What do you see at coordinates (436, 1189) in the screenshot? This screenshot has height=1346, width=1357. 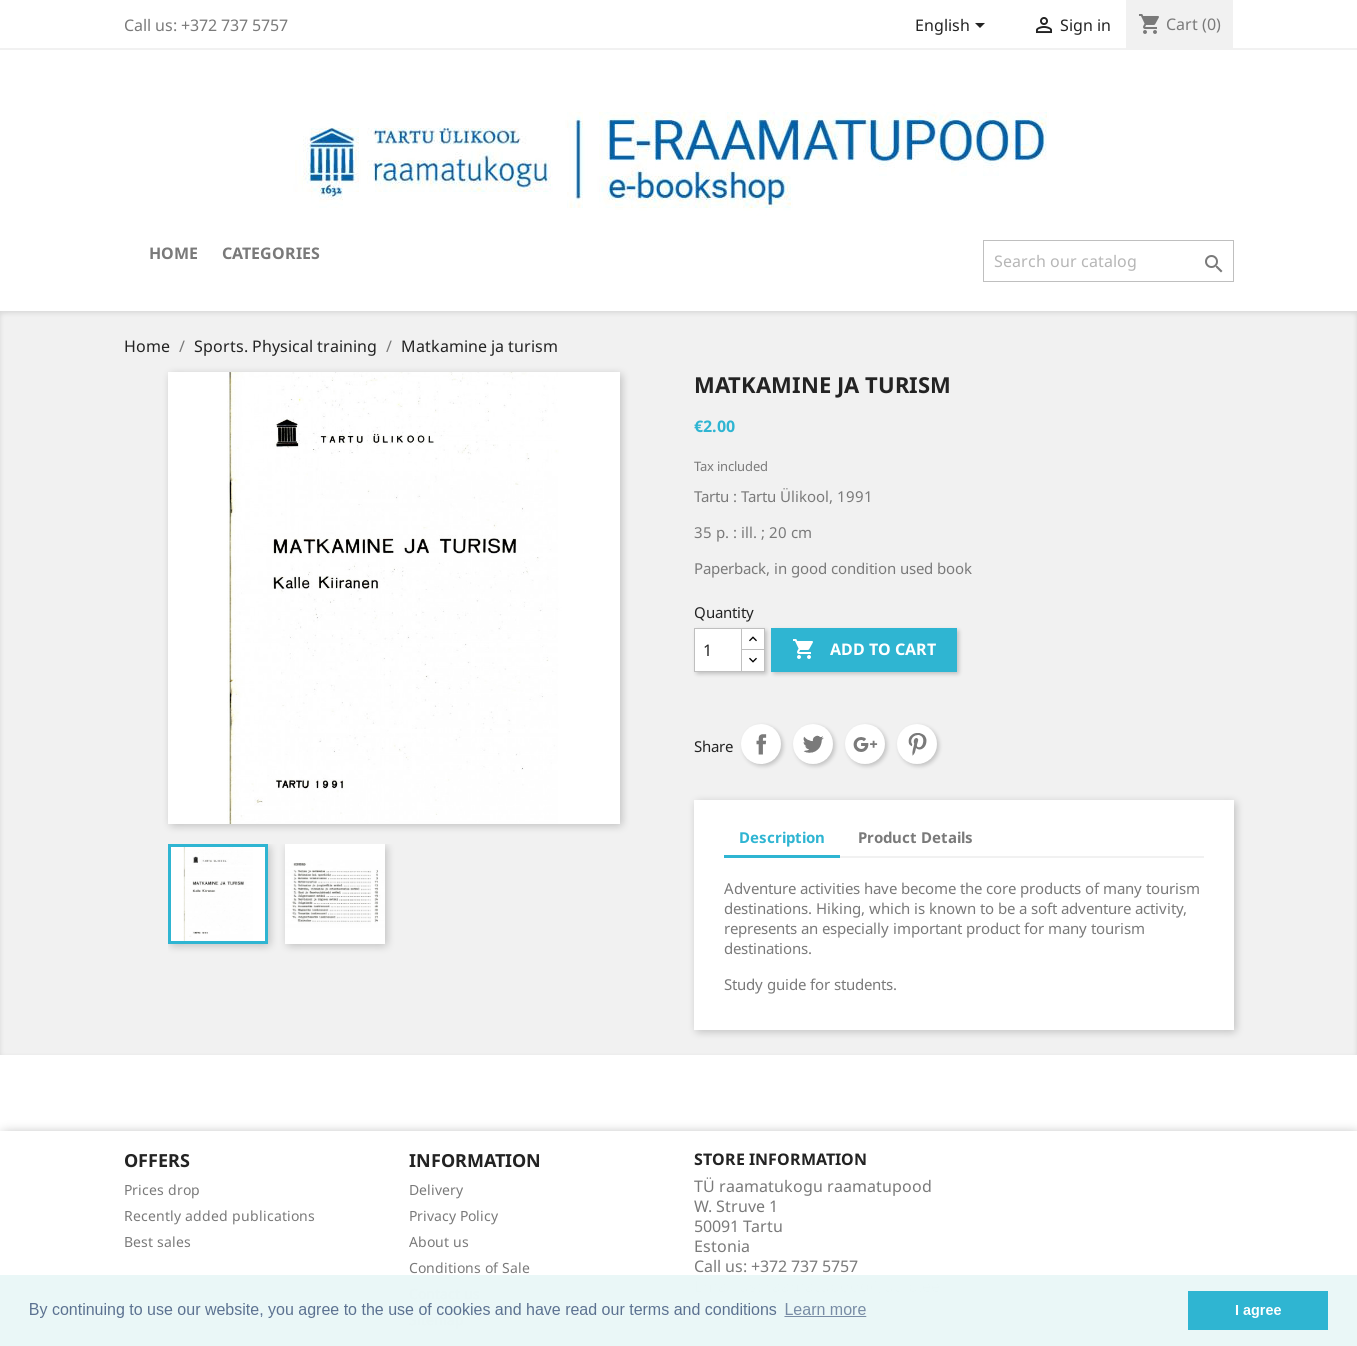 I see `Delivery` at bounding box center [436, 1189].